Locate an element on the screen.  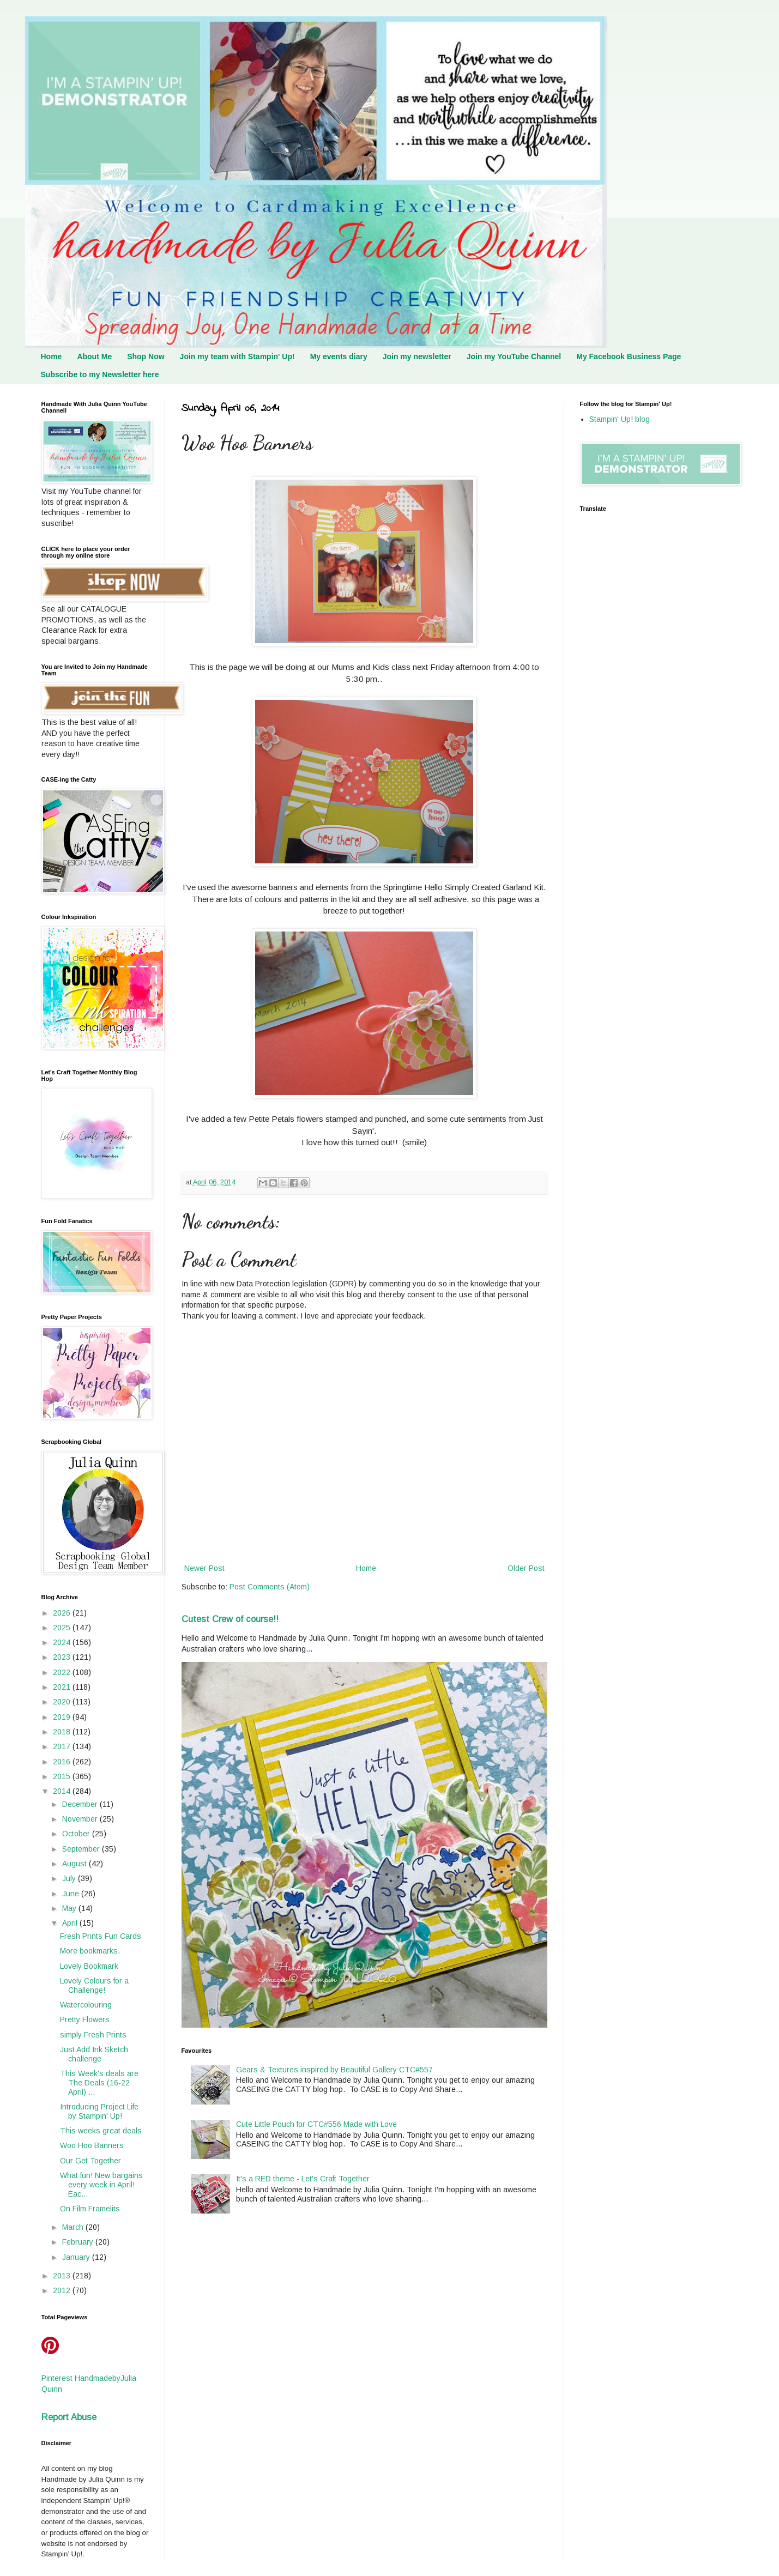
Cutest Crew of course!! is located at coordinates (230, 1619).